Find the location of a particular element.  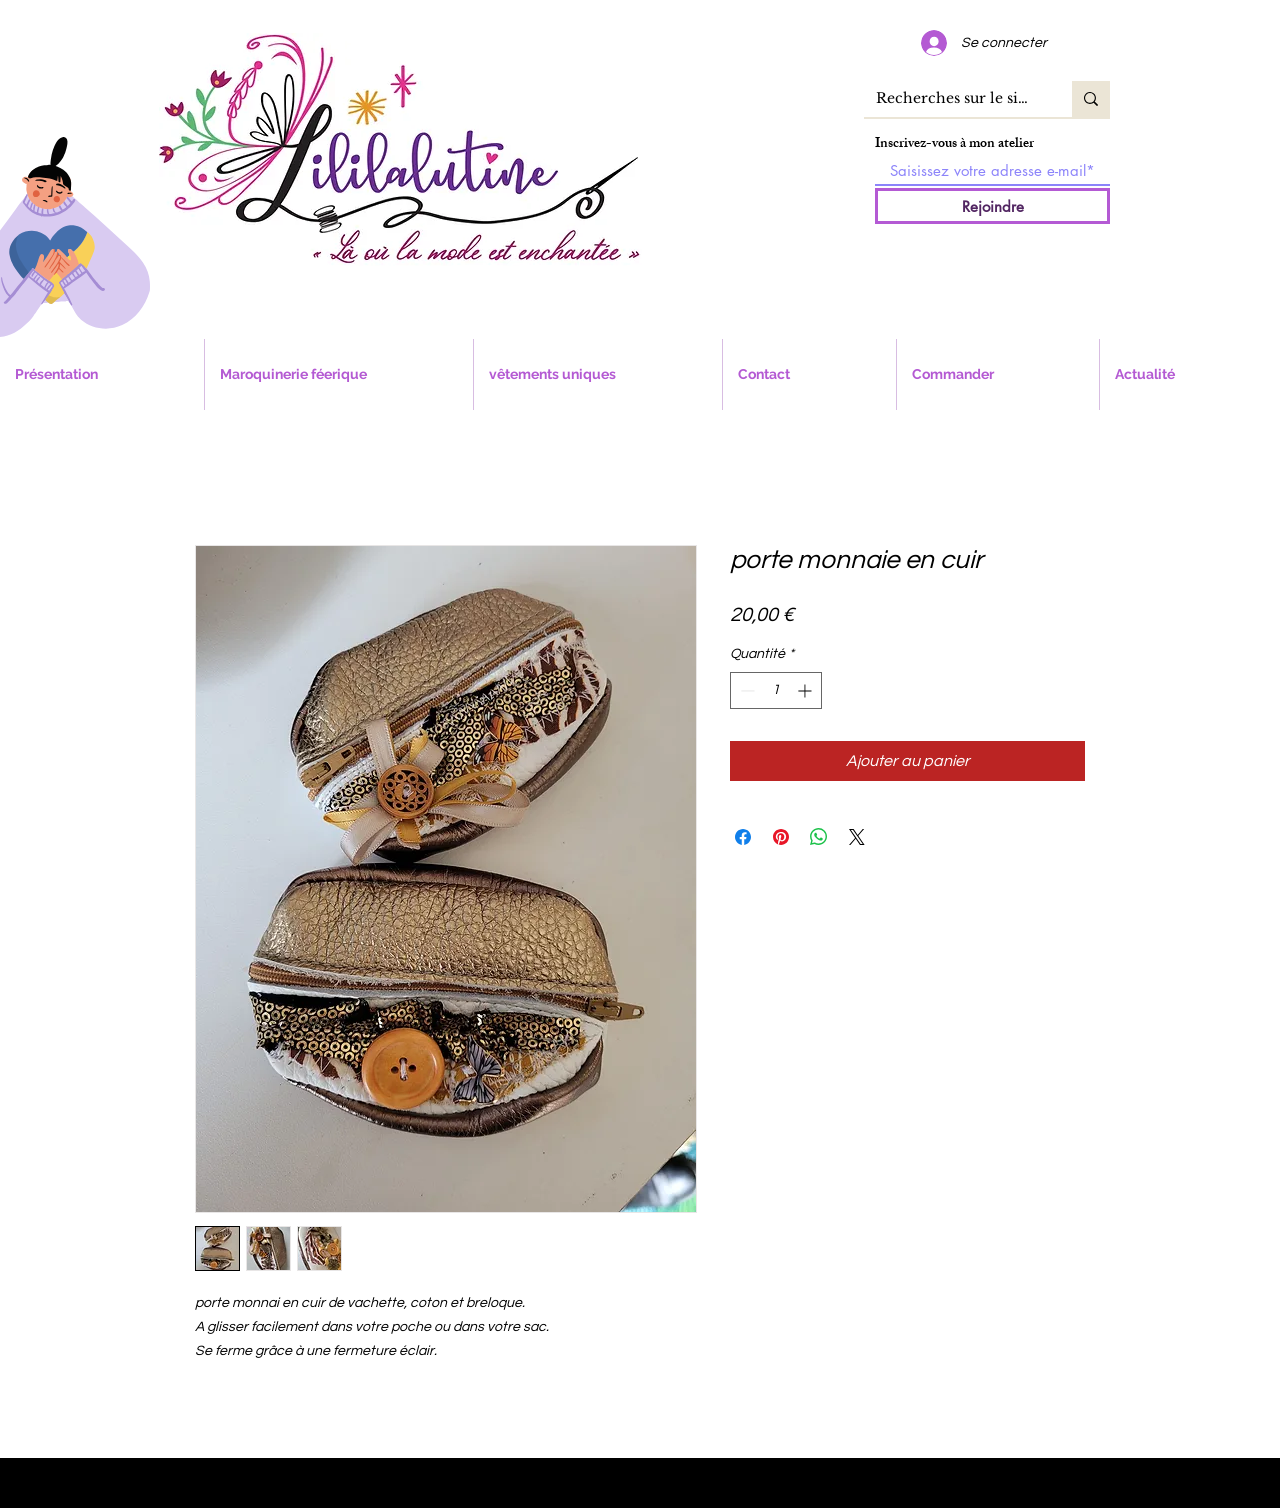

[spinbutton] is located at coordinates (776, 690).